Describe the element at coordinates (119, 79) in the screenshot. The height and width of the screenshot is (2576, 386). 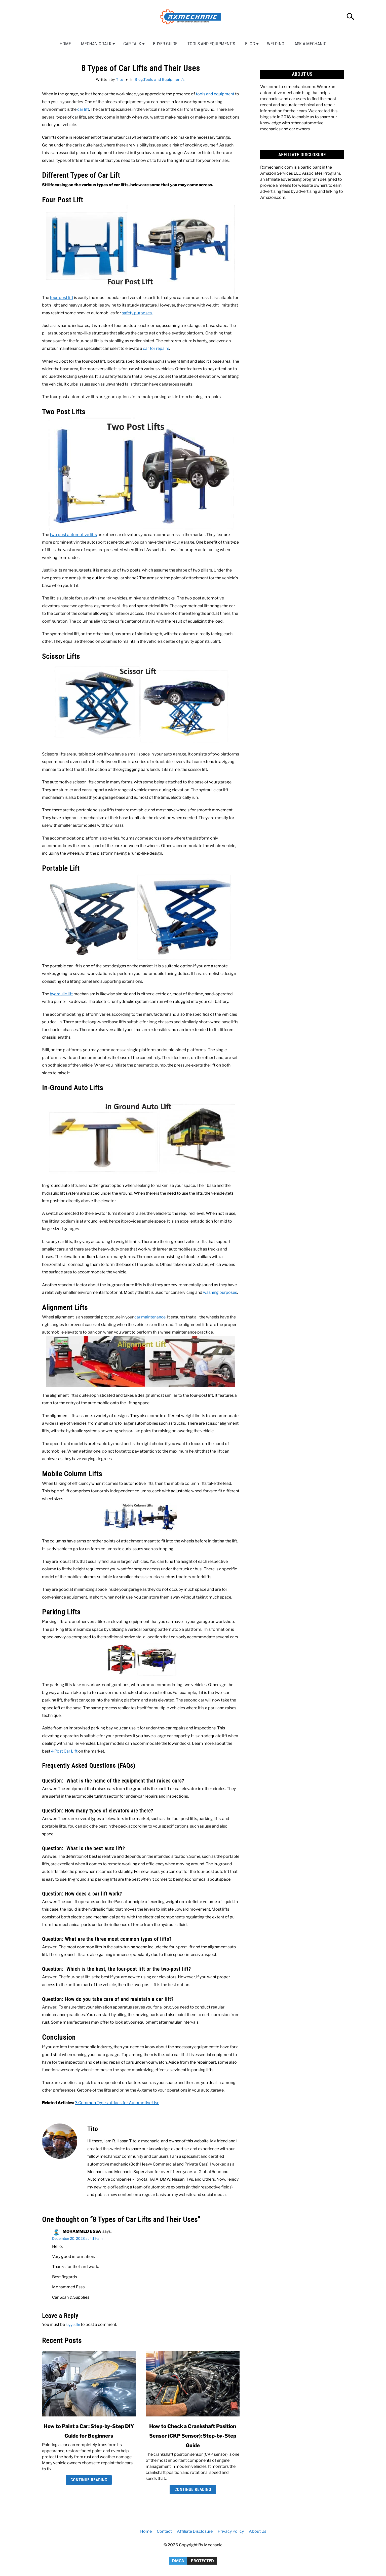
I see `Tito` at that location.